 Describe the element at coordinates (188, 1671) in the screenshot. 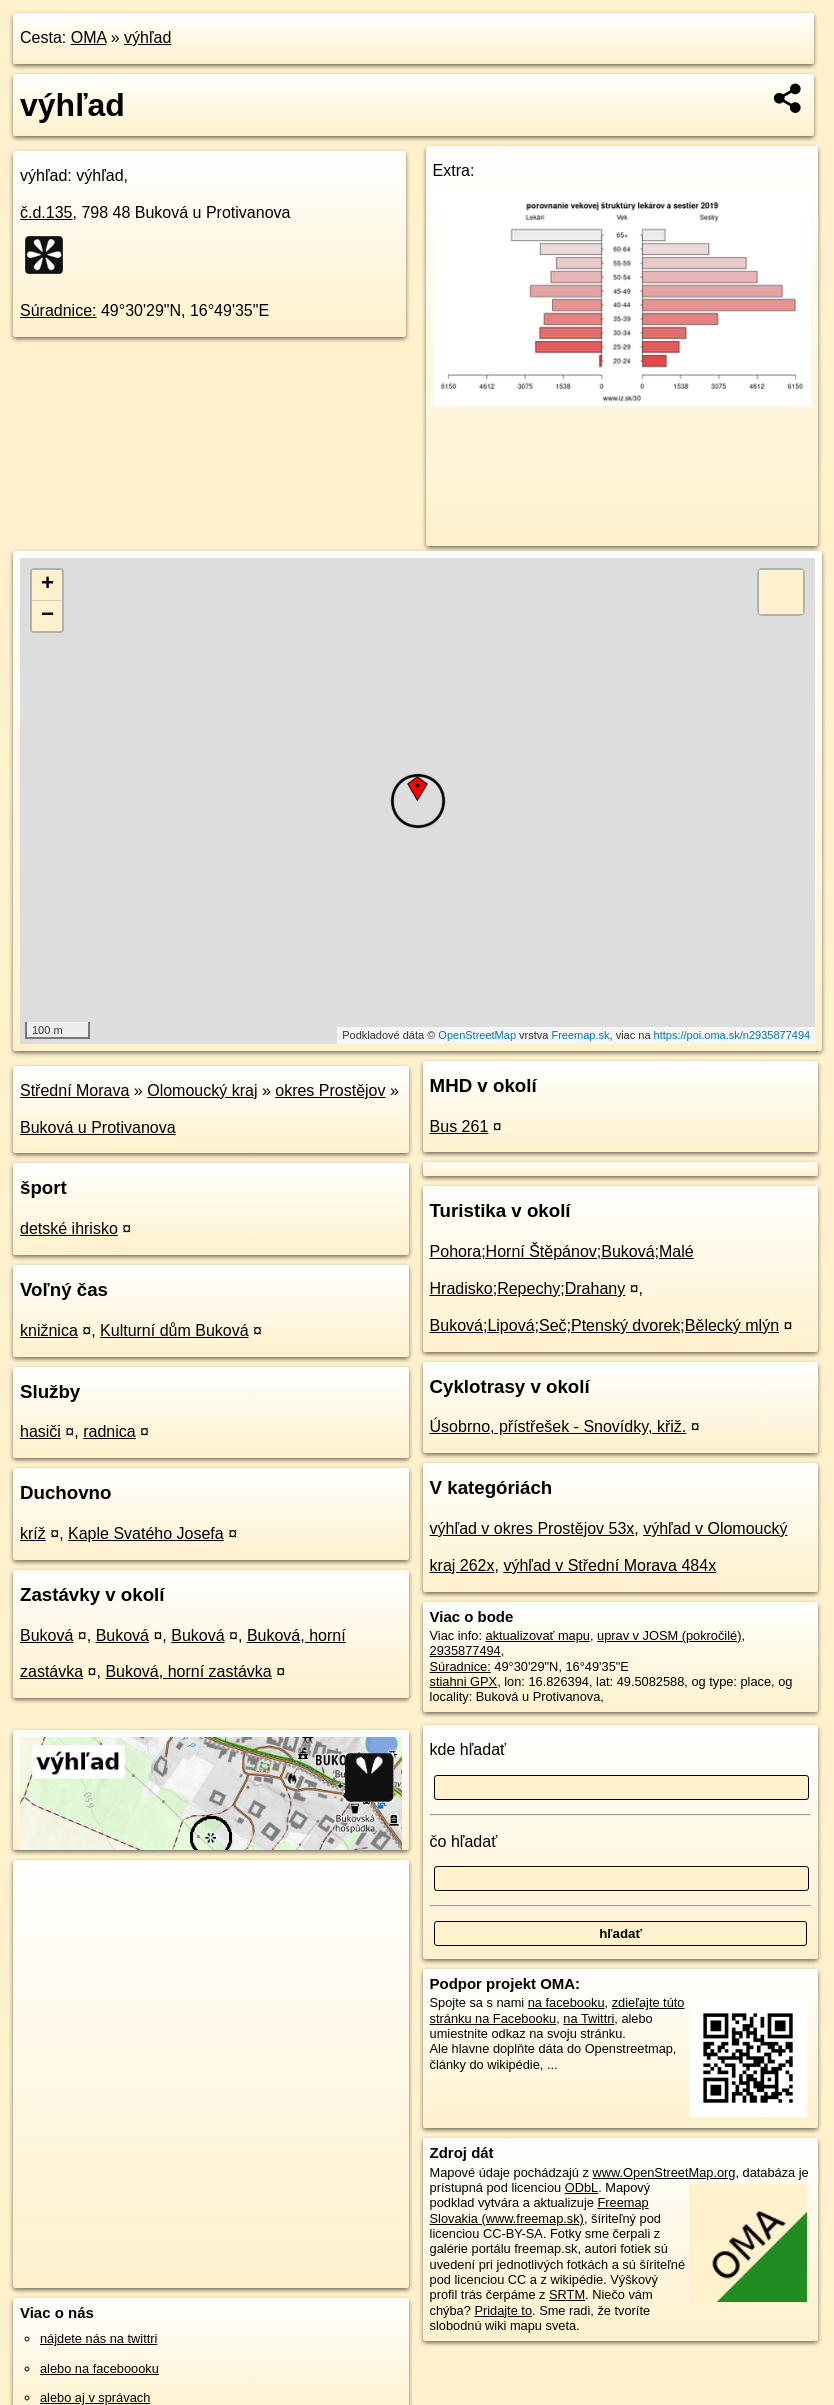

I see `Buková, horní zastávka` at that location.